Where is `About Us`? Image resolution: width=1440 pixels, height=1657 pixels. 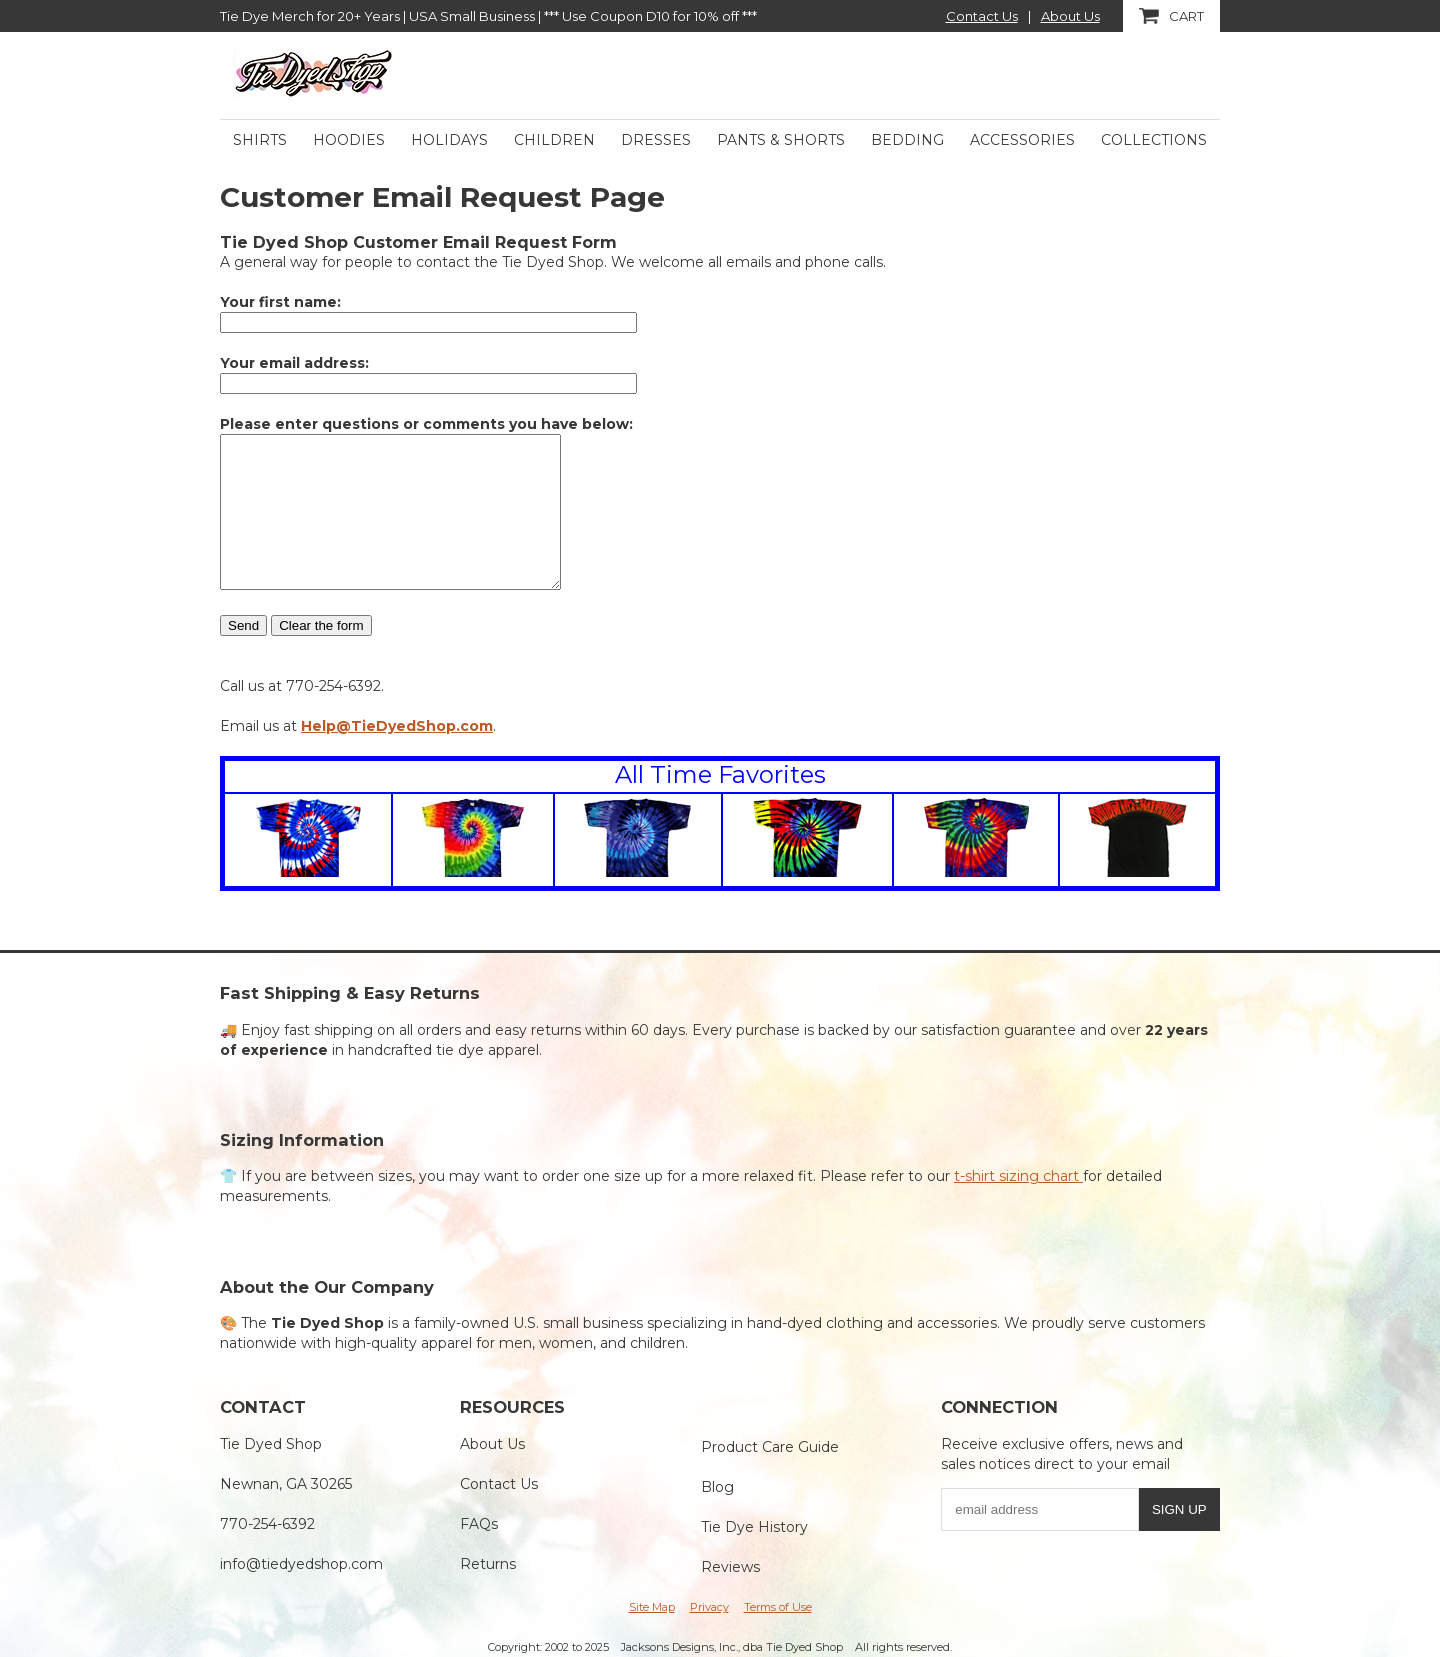
About Us is located at coordinates (1070, 16).